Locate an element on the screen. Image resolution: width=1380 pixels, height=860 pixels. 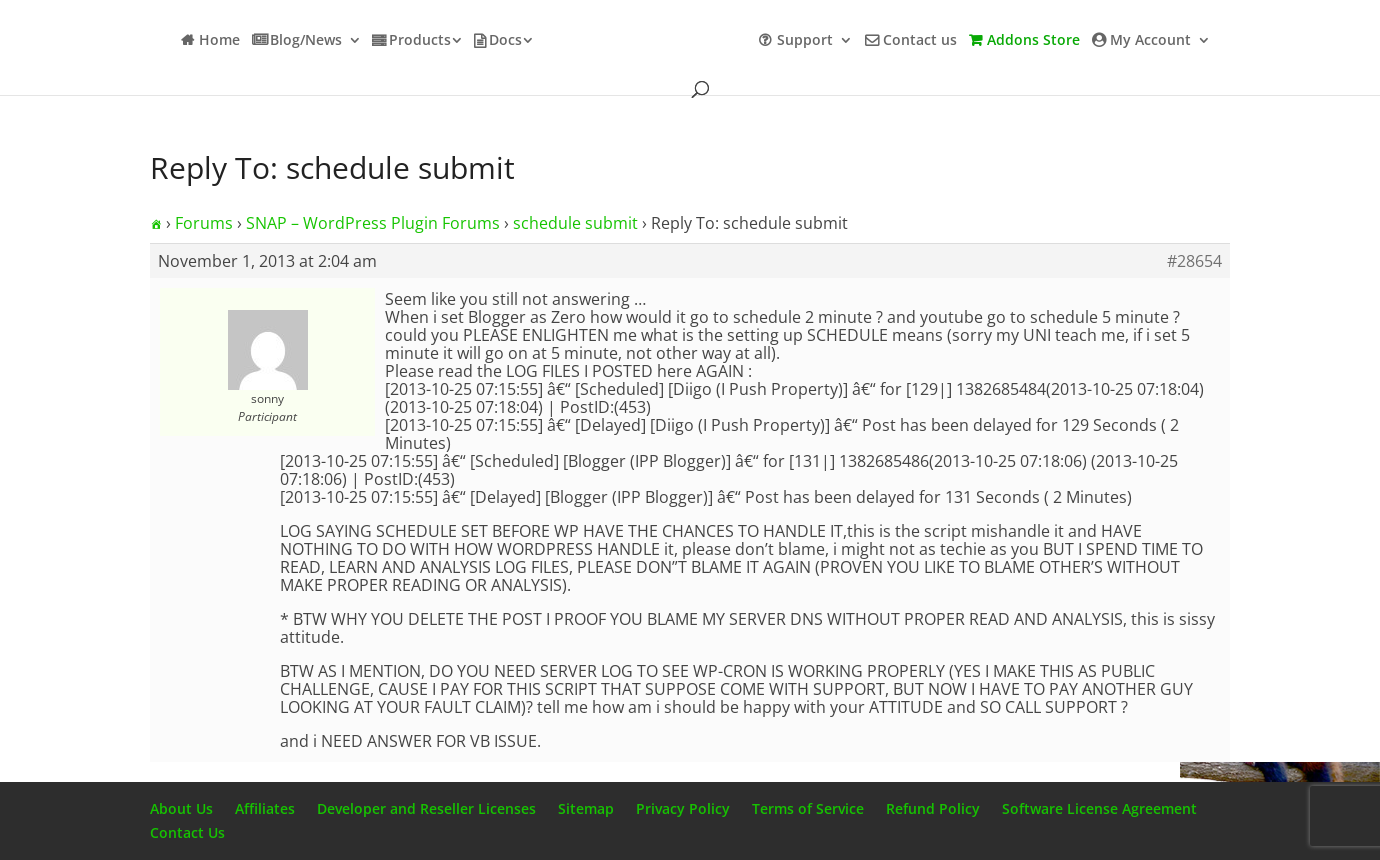
Docs is located at coordinates (505, 41).